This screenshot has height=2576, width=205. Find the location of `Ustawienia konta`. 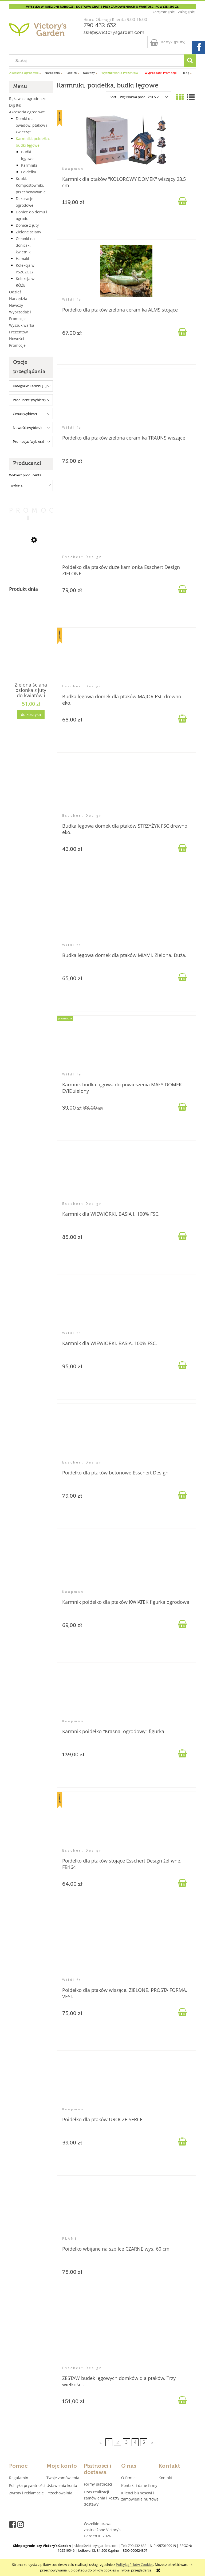

Ustawienia konta is located at coordinates (61, 2485).